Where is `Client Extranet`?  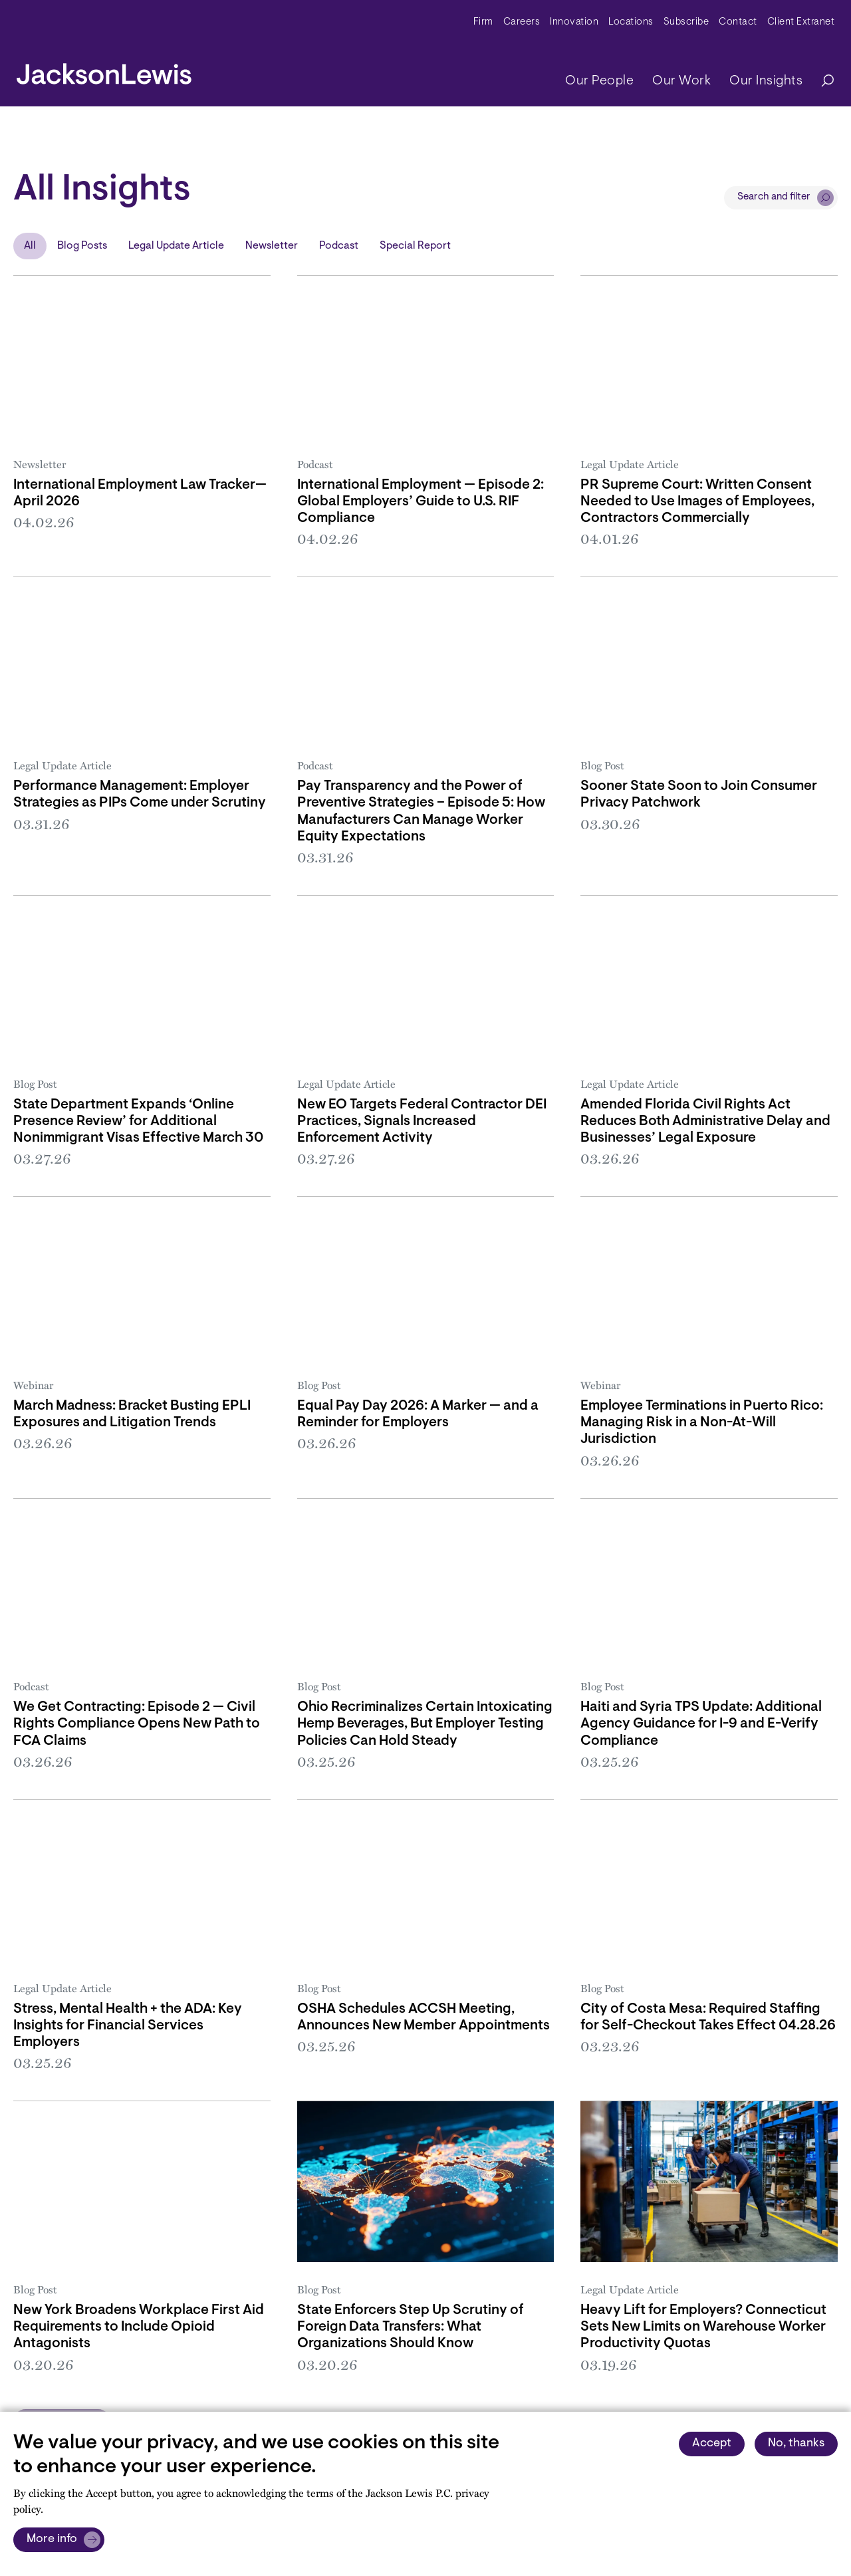 Client Extranet is located at coordinates (801, 22).